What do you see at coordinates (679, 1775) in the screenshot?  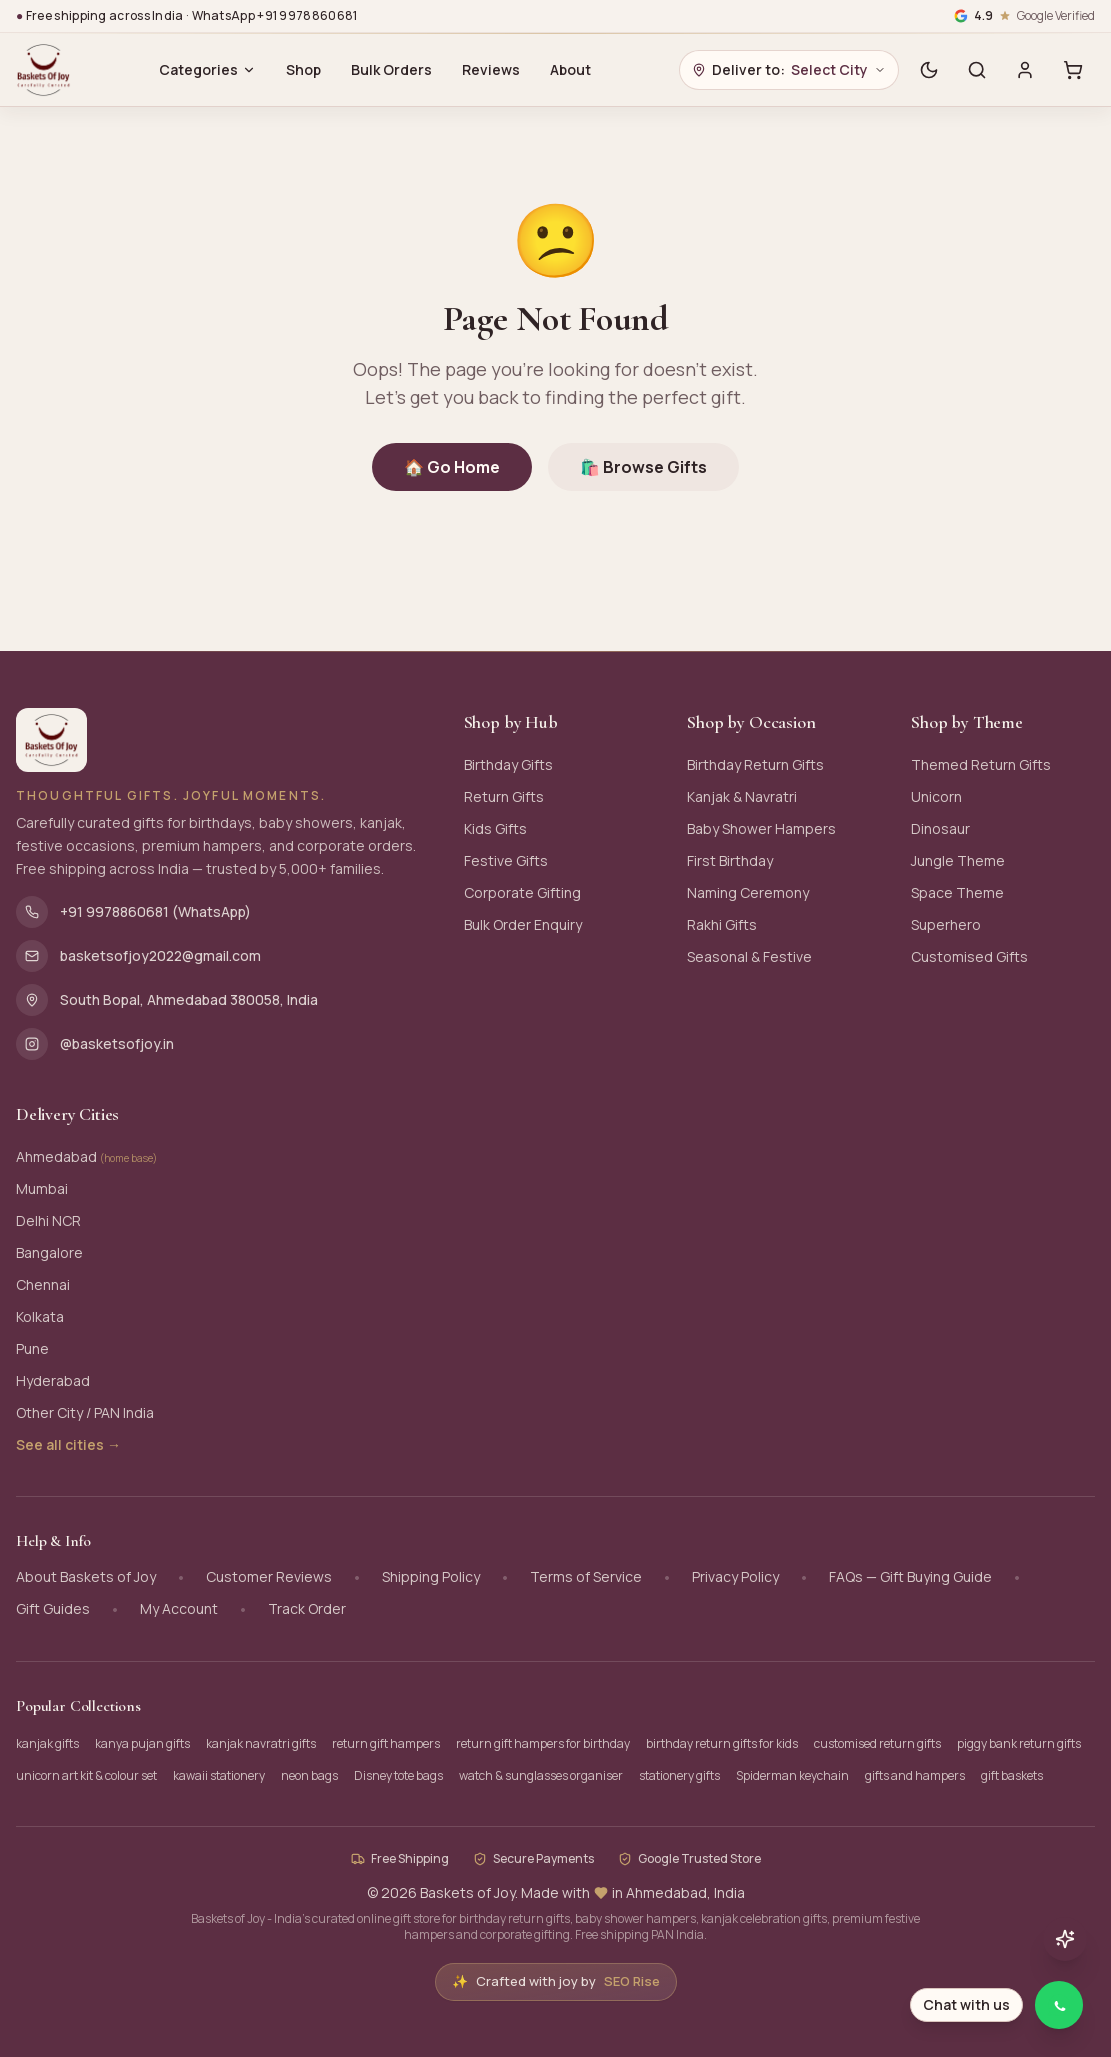 I see `stationery gifts` at bounding box center [679, 1775].